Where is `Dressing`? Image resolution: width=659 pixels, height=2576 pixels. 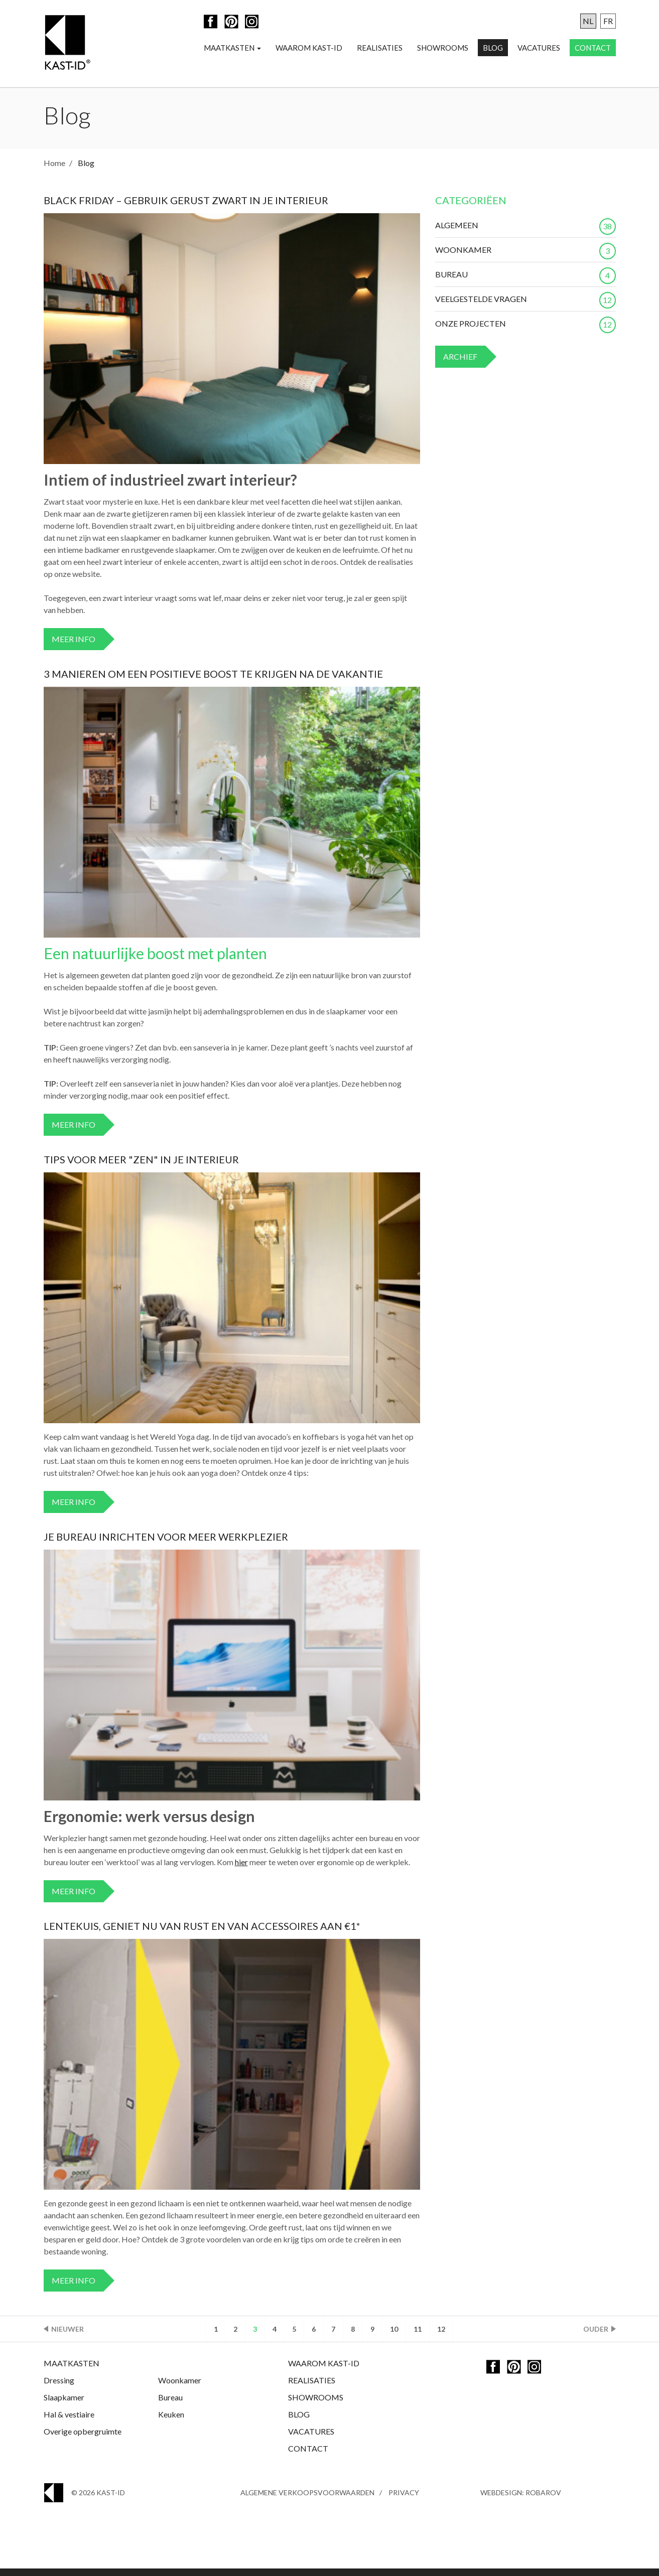
Dressing is located at coordinates (59, 2387).